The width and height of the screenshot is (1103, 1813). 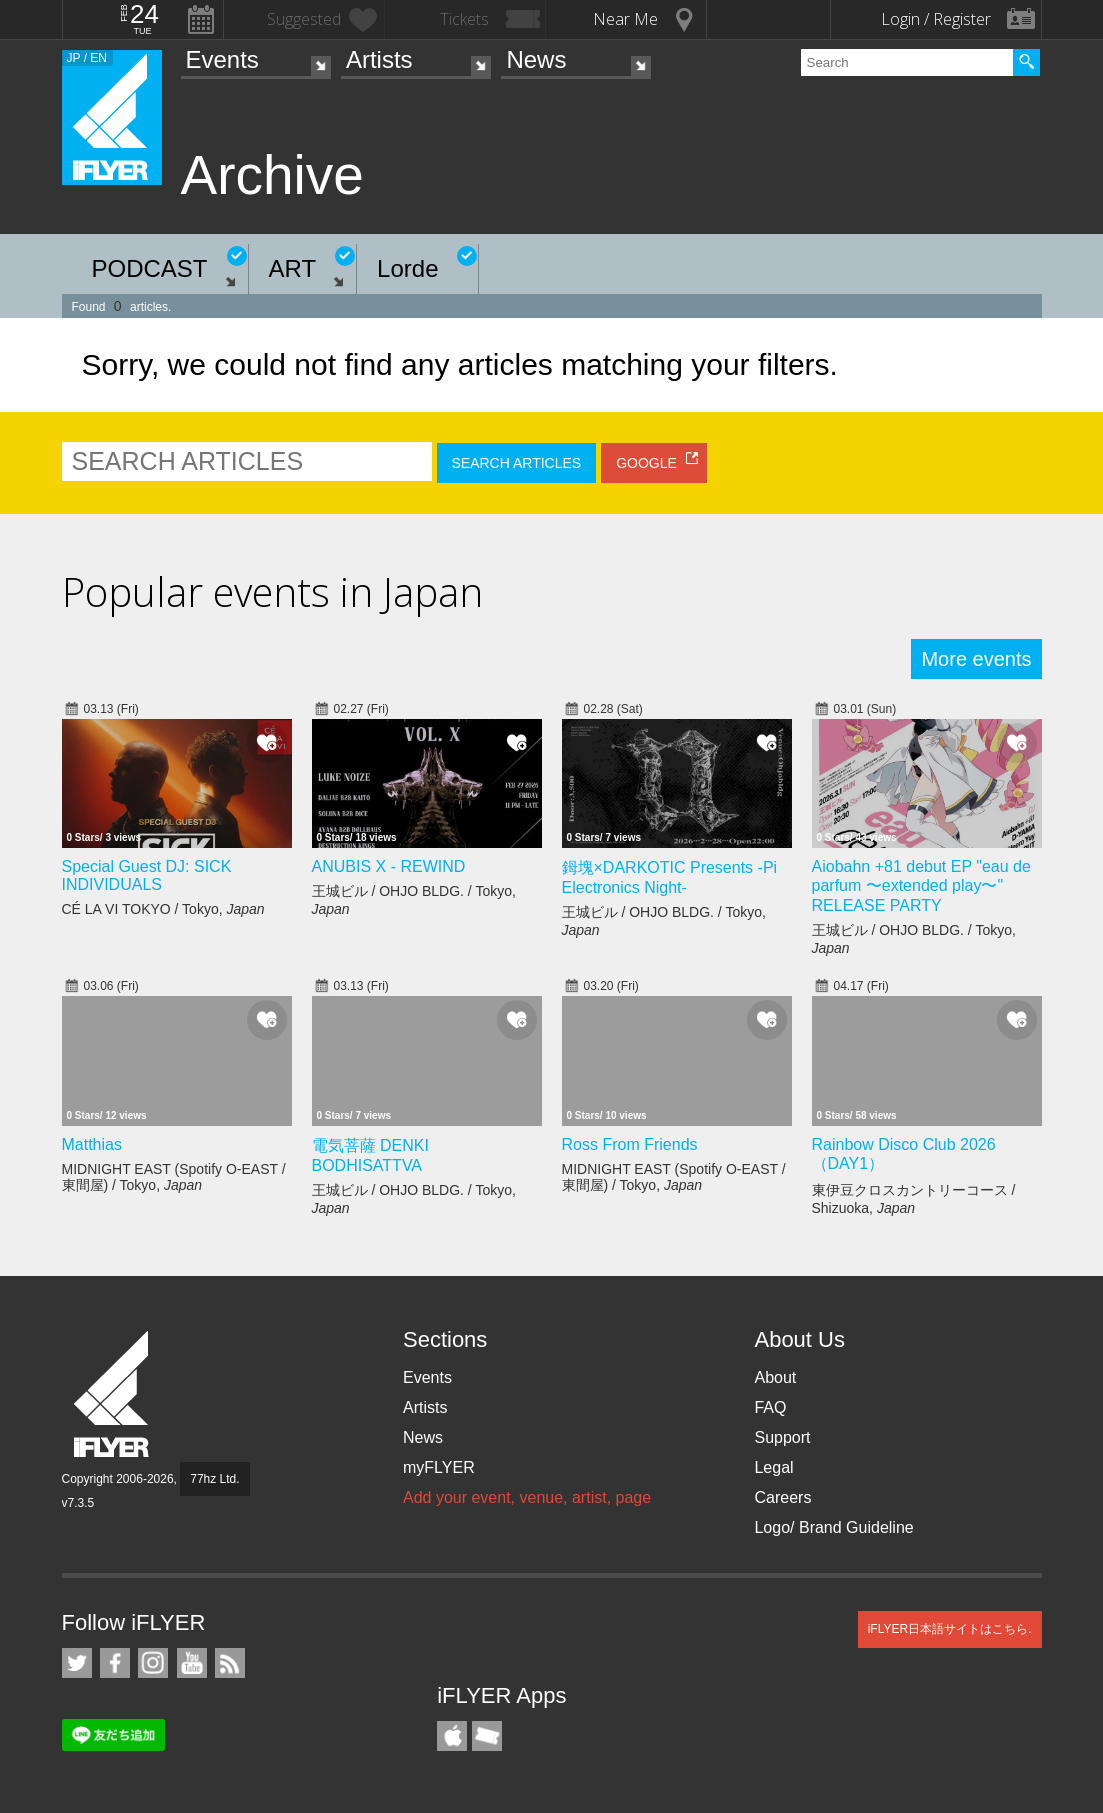 What do you see at coordinates (163, 909) in the screenshot?
I see `CÉ LA VI TOKYO / Tokyo,` at bounding box center [163, 909].